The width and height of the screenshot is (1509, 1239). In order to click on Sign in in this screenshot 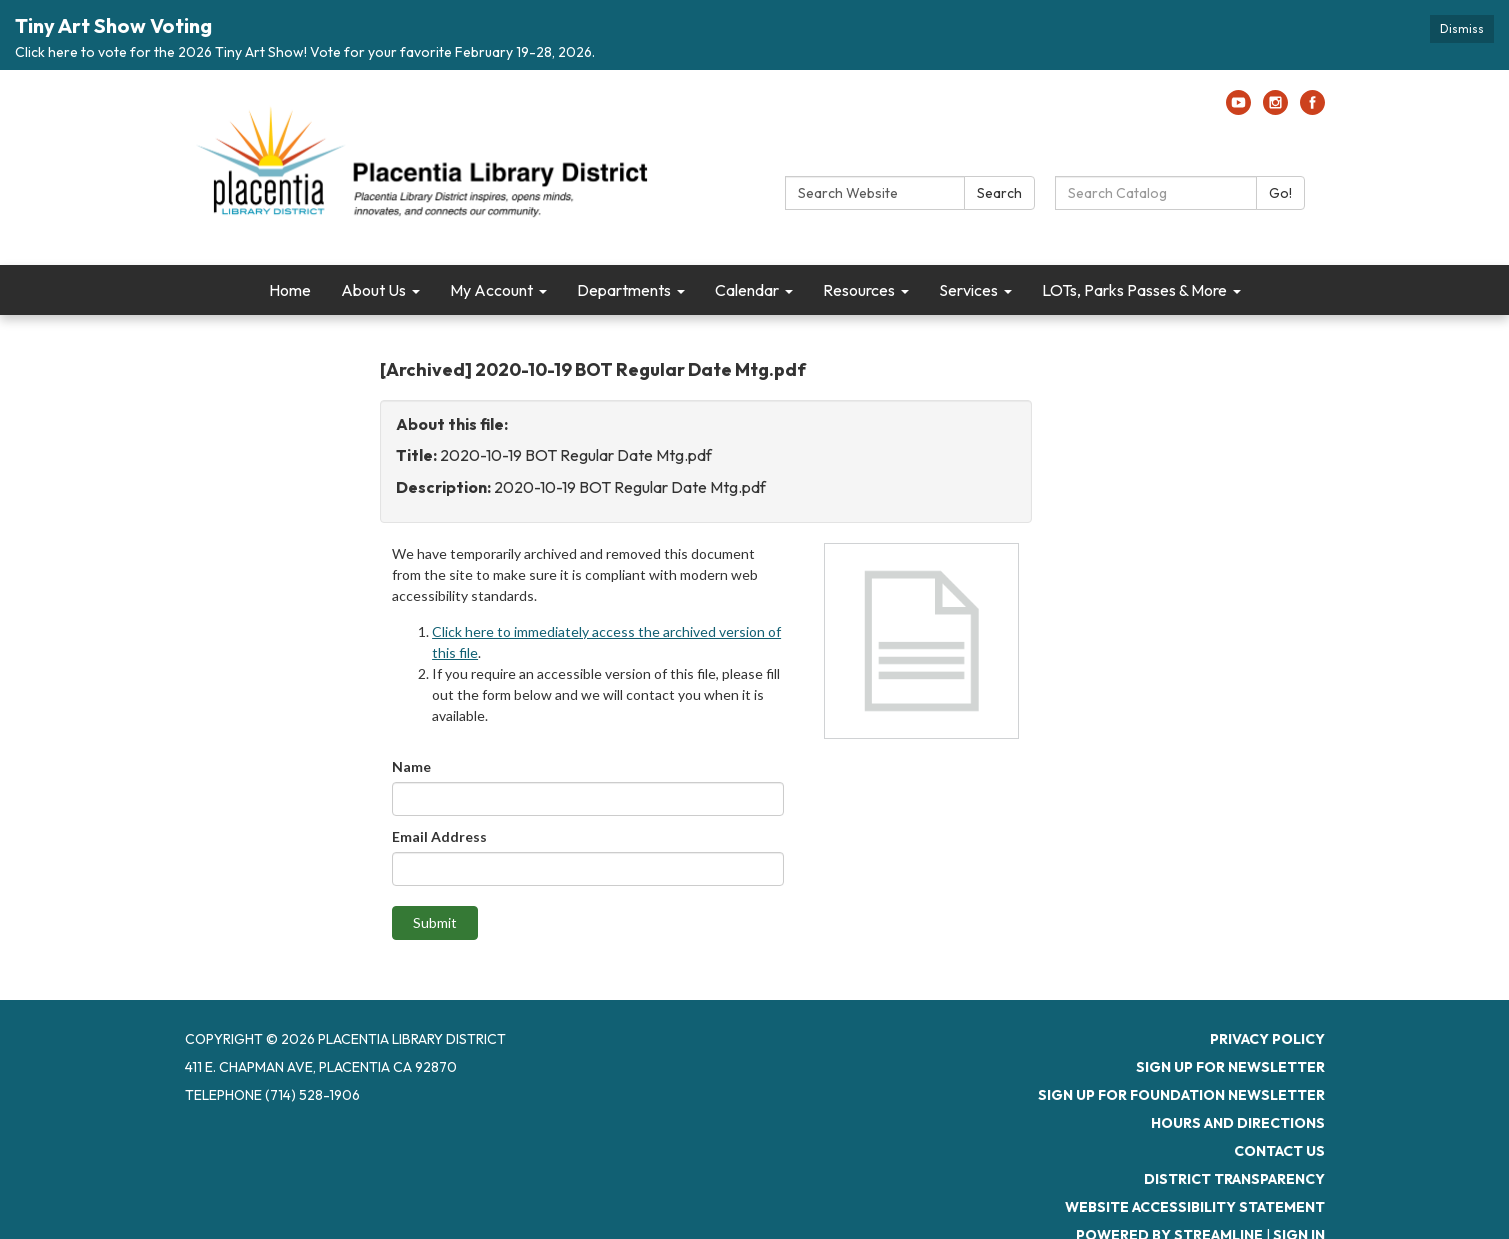, I will do `click(1299, 1177)`.